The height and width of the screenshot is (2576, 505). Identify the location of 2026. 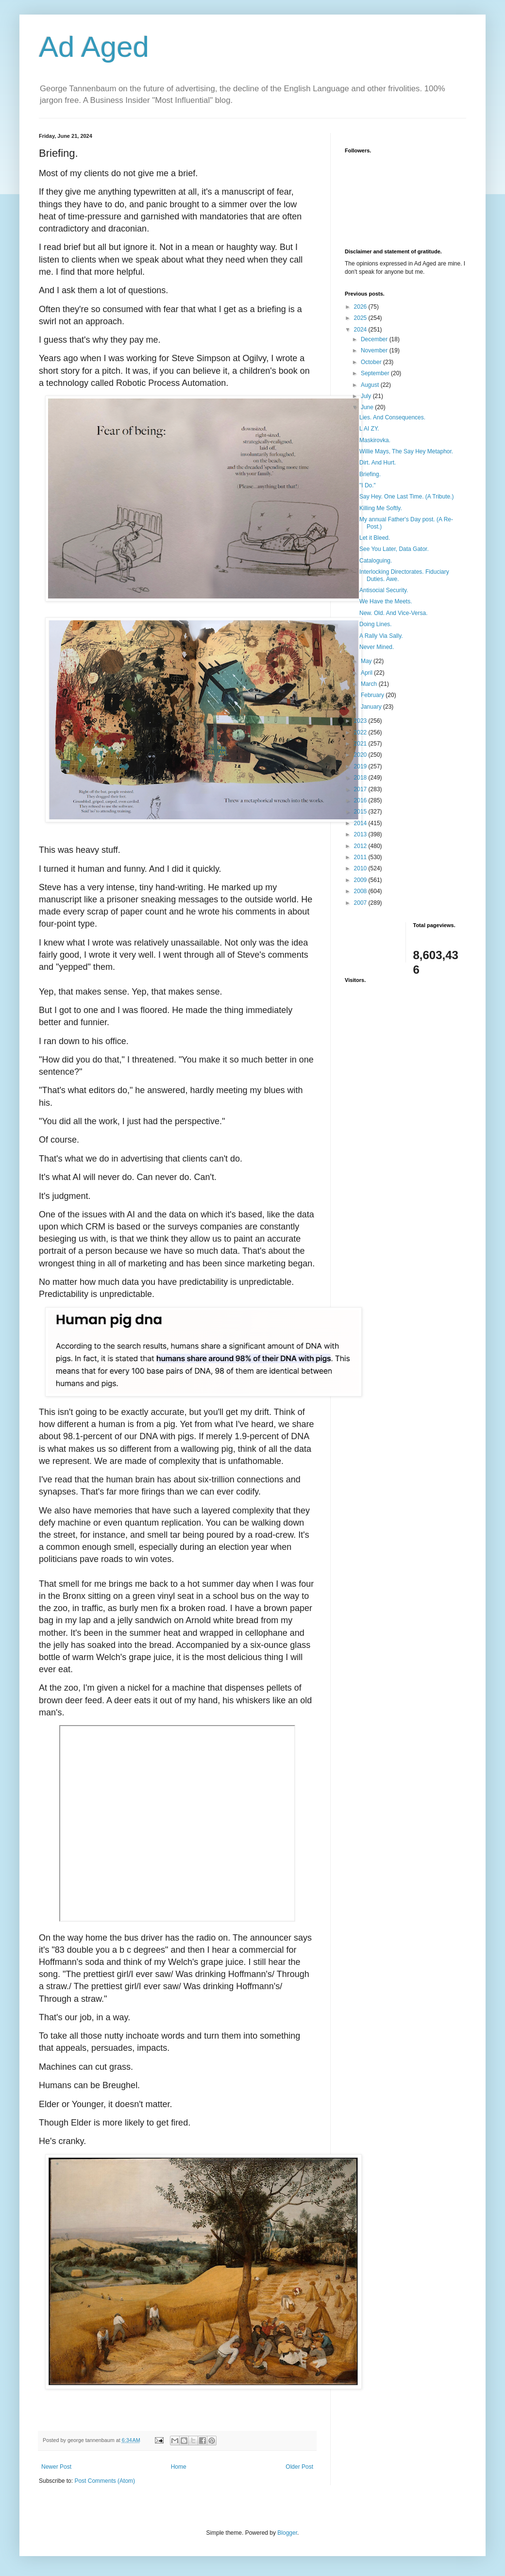
(361, 306).